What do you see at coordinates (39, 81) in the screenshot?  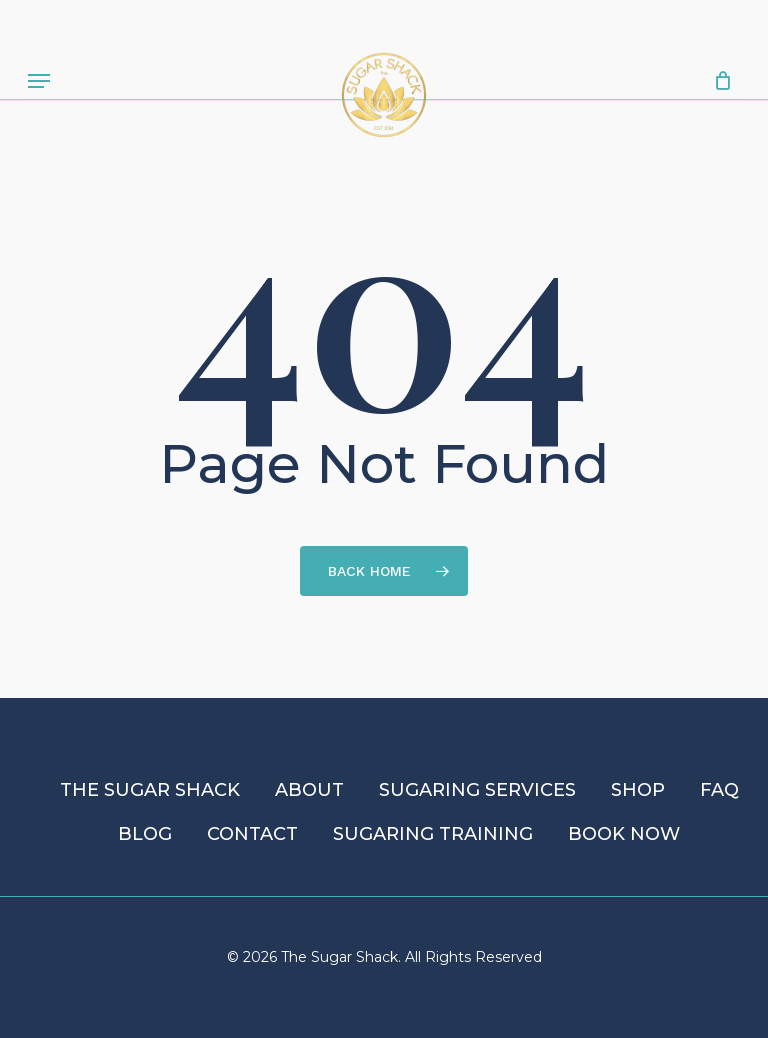 I see `[button]` at bounding box center [39, 81].